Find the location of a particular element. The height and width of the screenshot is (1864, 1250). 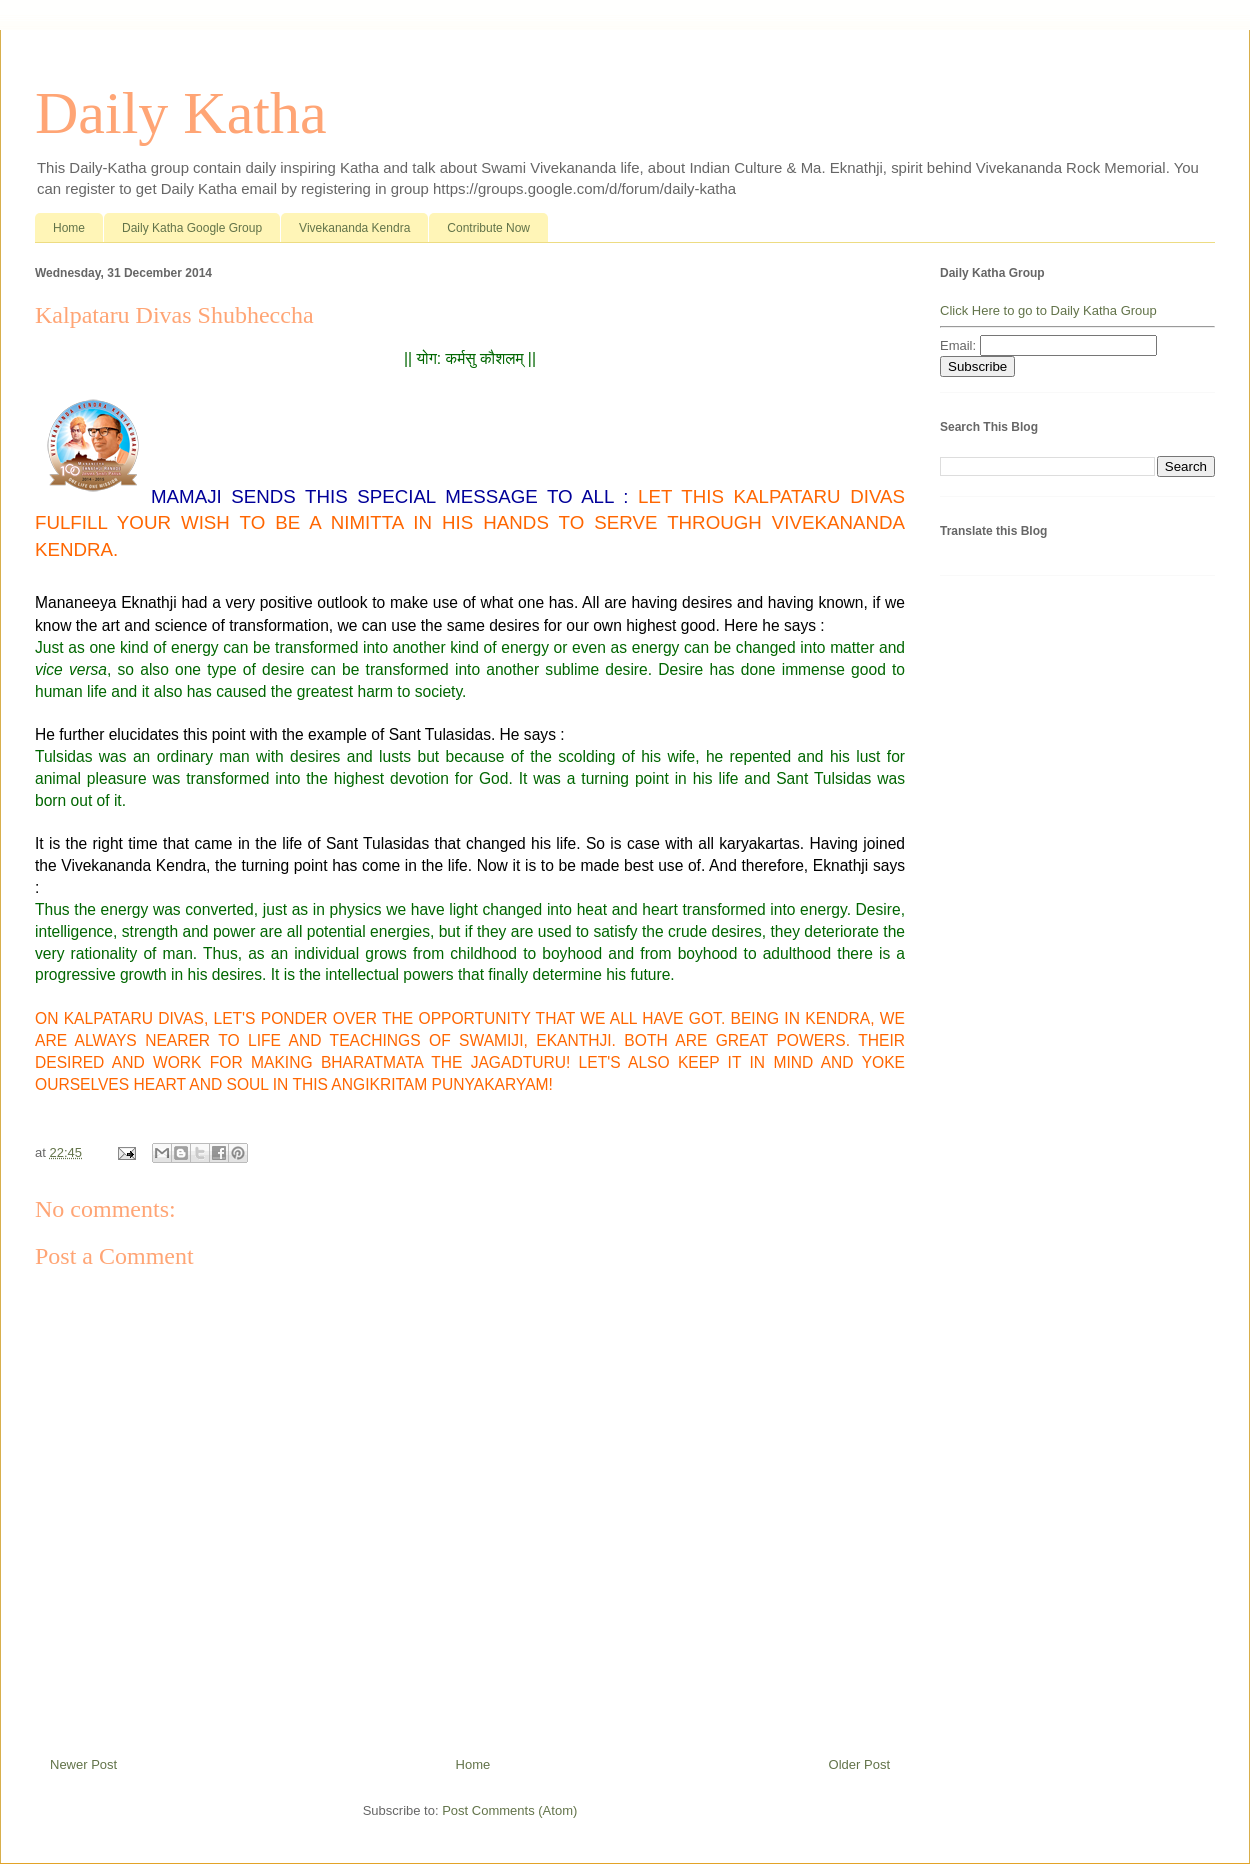

Newer Post is located at coordinates (83, 1764).